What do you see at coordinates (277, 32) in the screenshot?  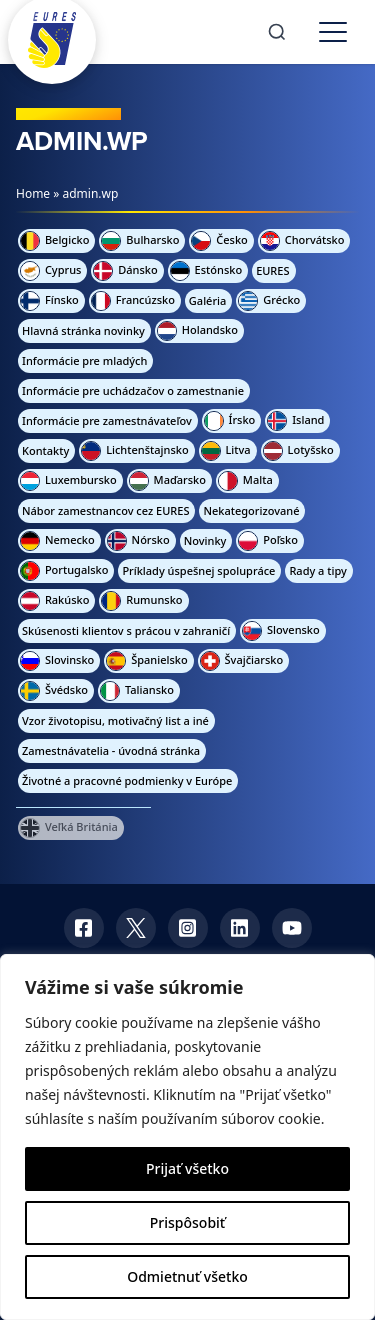 I see `[Search]` at bounding box center [277, 32].